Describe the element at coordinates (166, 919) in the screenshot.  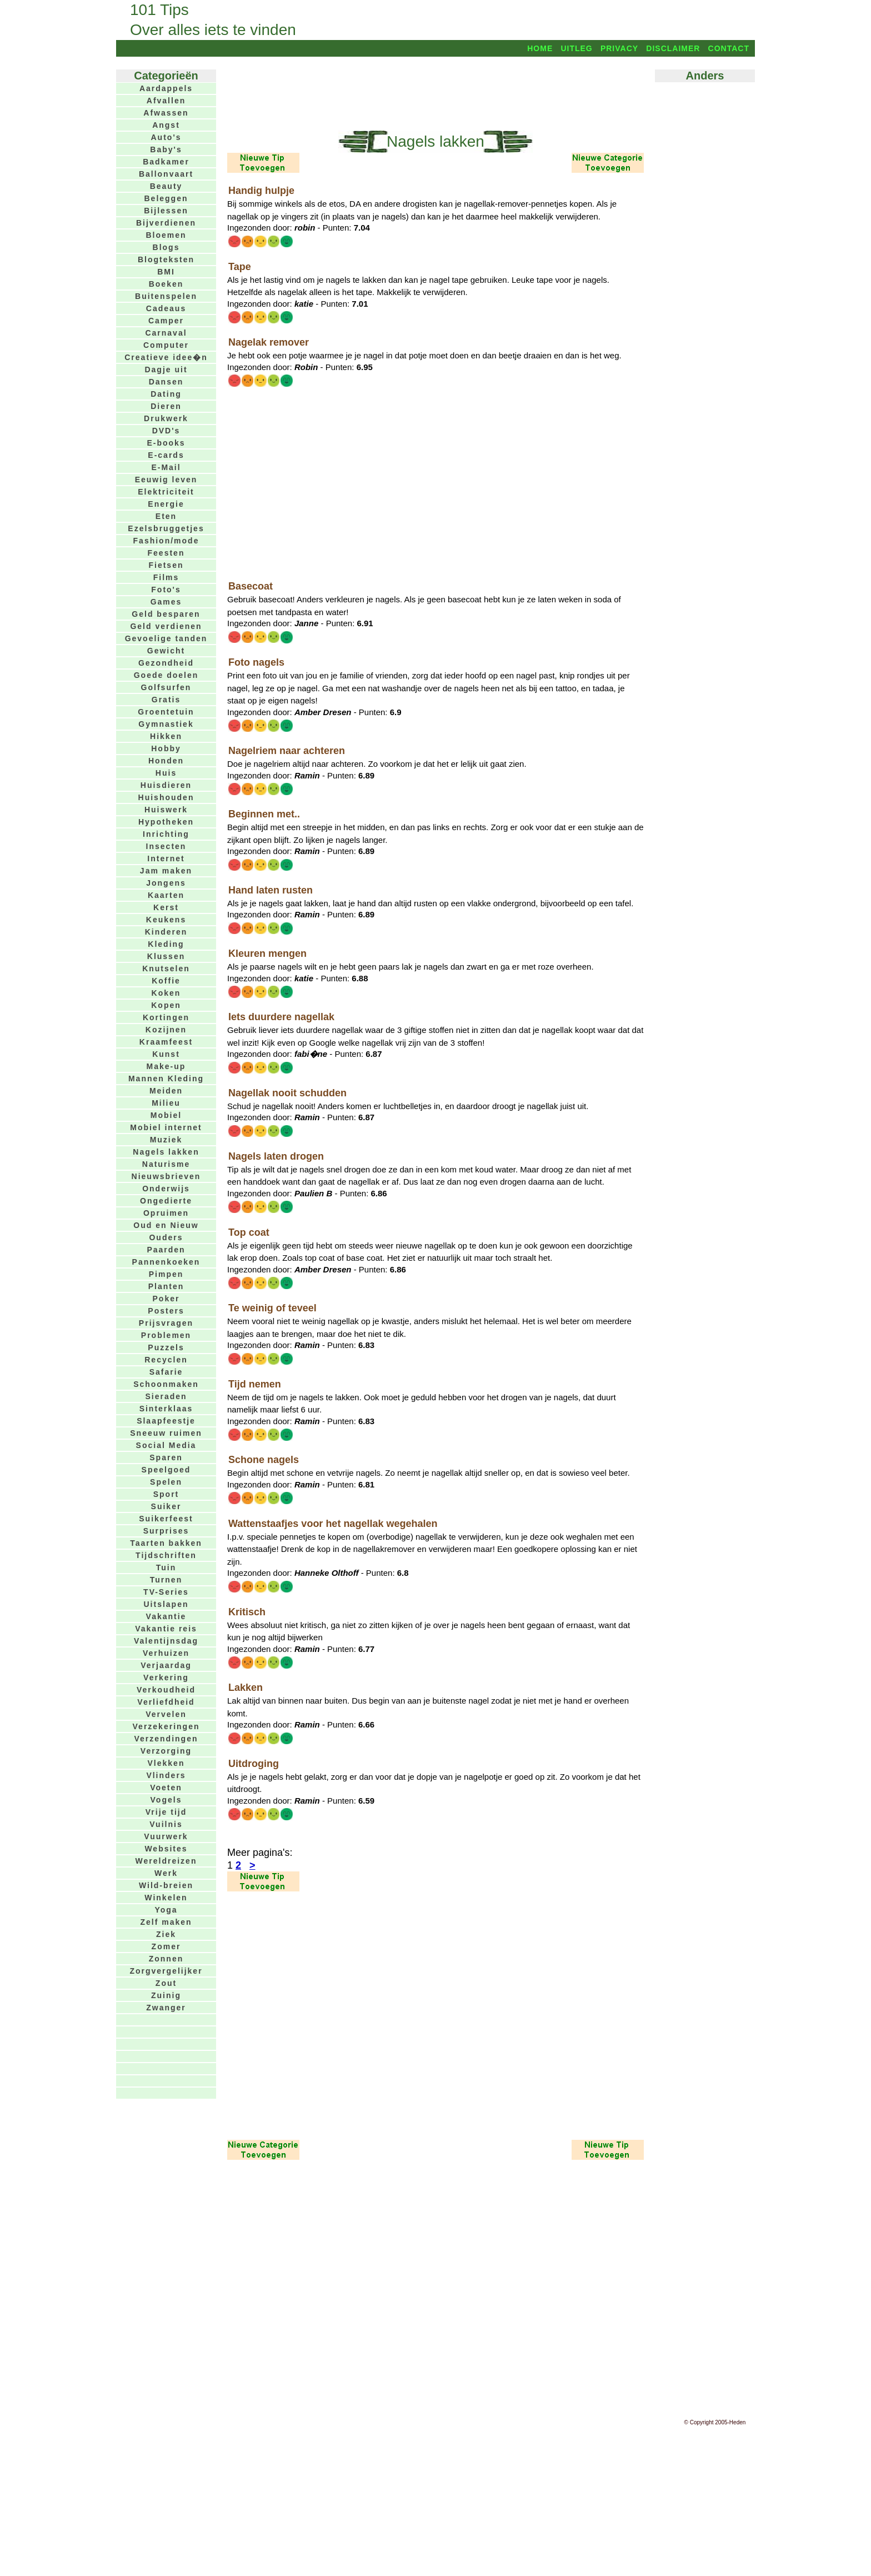
I see `Keukens` at that location.